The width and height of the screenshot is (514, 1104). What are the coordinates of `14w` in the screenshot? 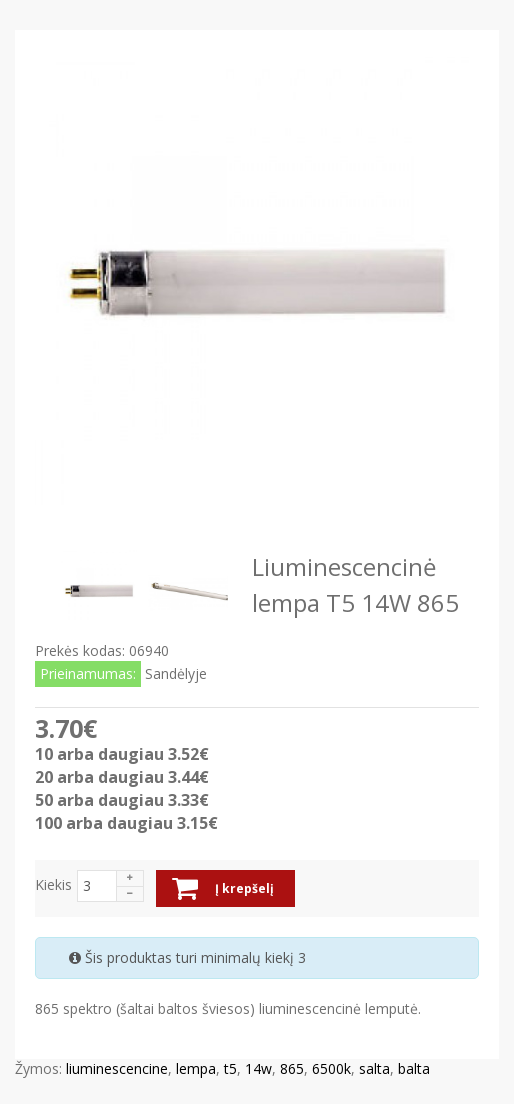 It's located at (258, 1068).